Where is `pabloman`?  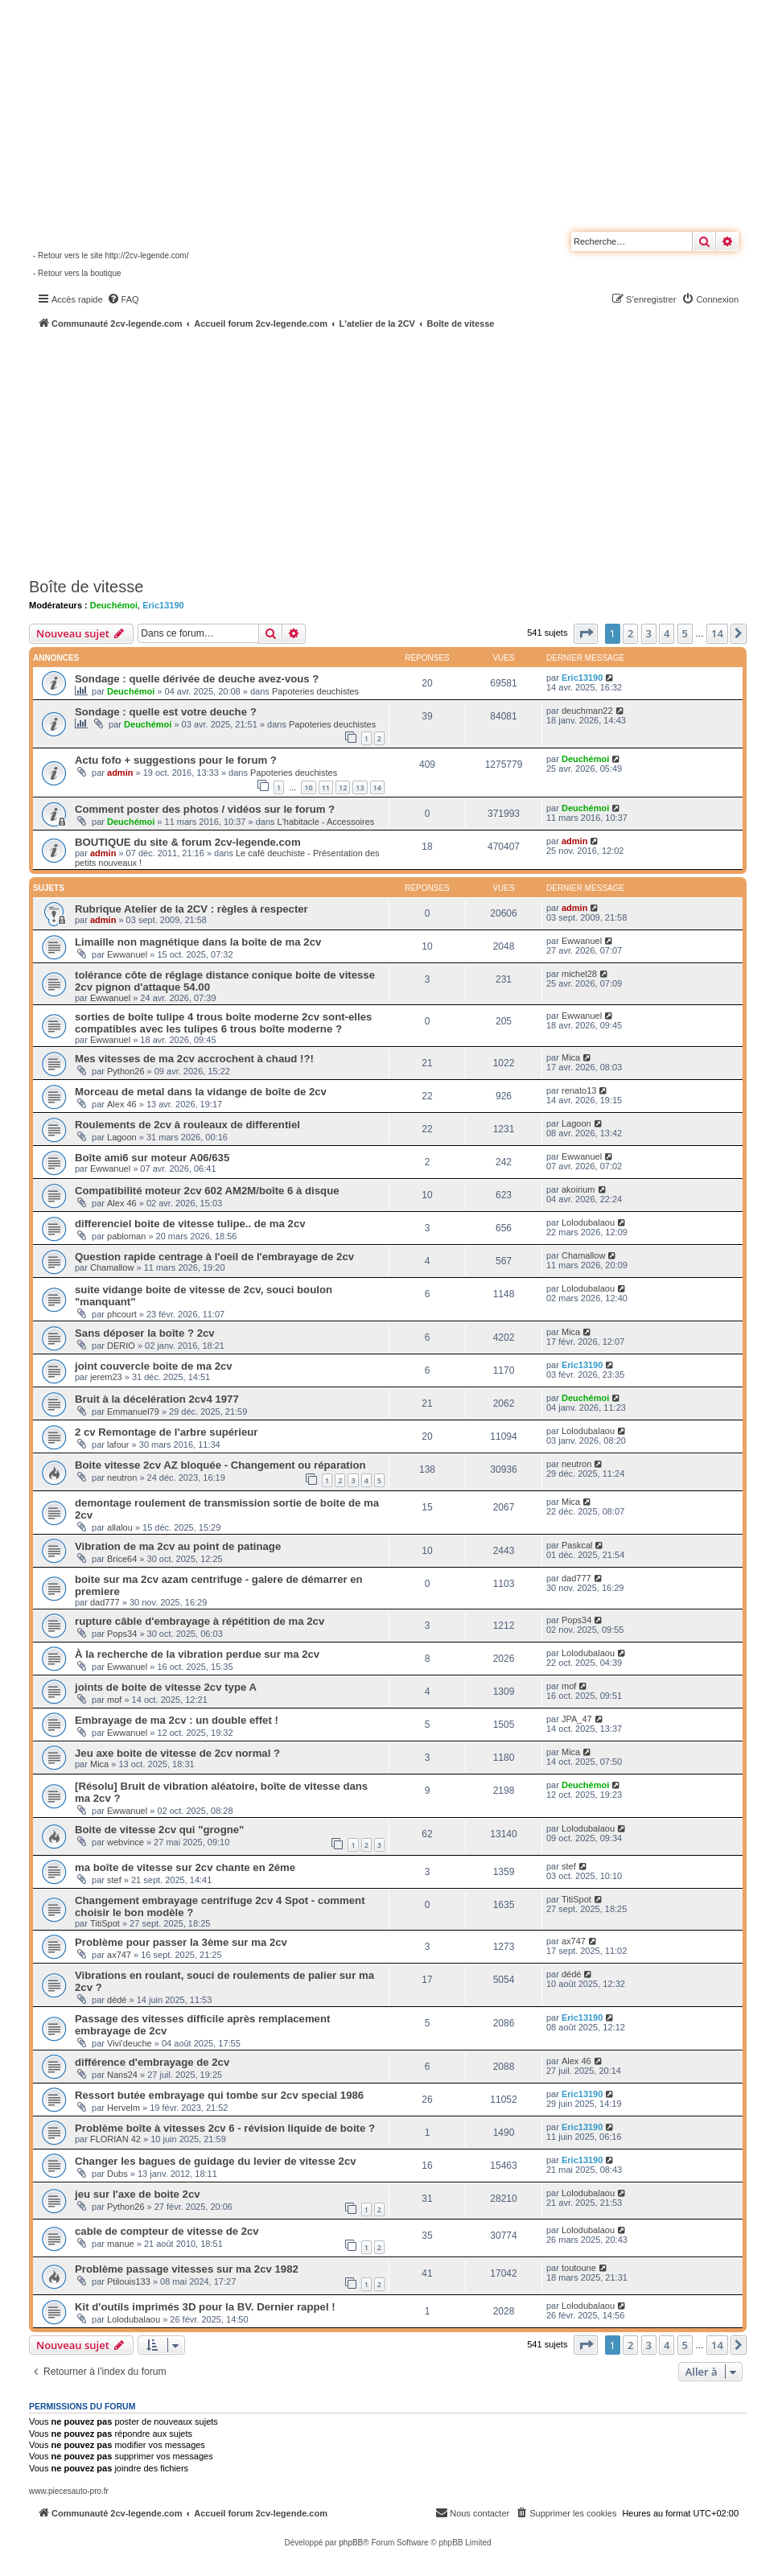
pabloman is located at coordinates (126, 1236).